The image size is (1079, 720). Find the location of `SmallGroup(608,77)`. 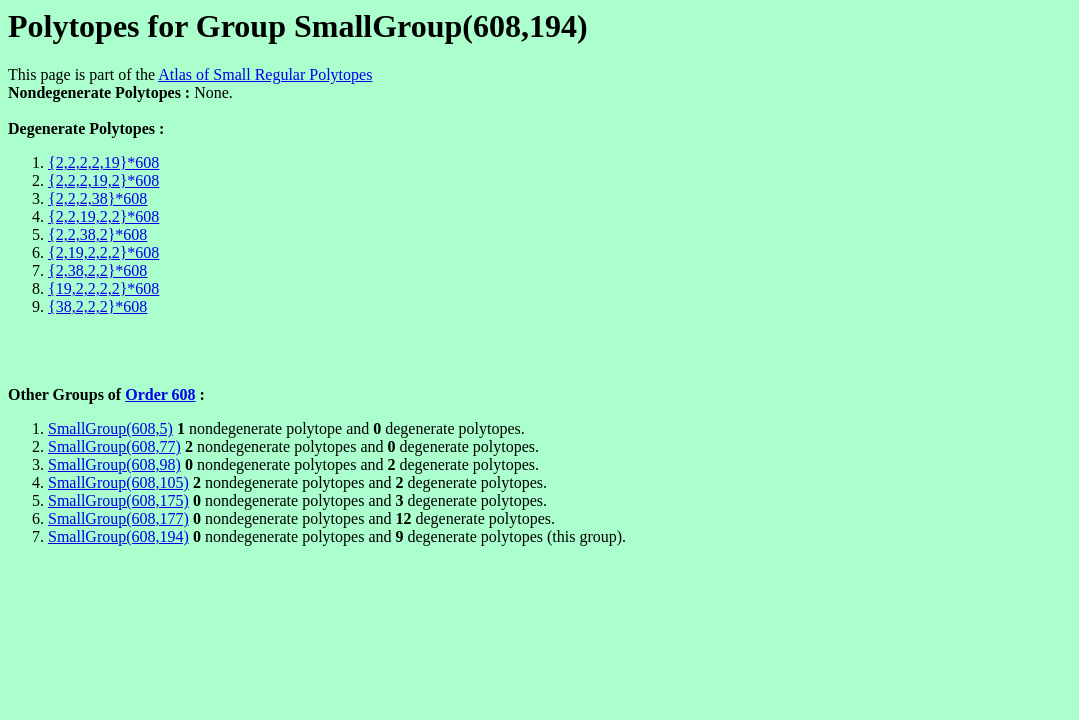

SmallGroup(608,77) is located at coordinates (114, 446).